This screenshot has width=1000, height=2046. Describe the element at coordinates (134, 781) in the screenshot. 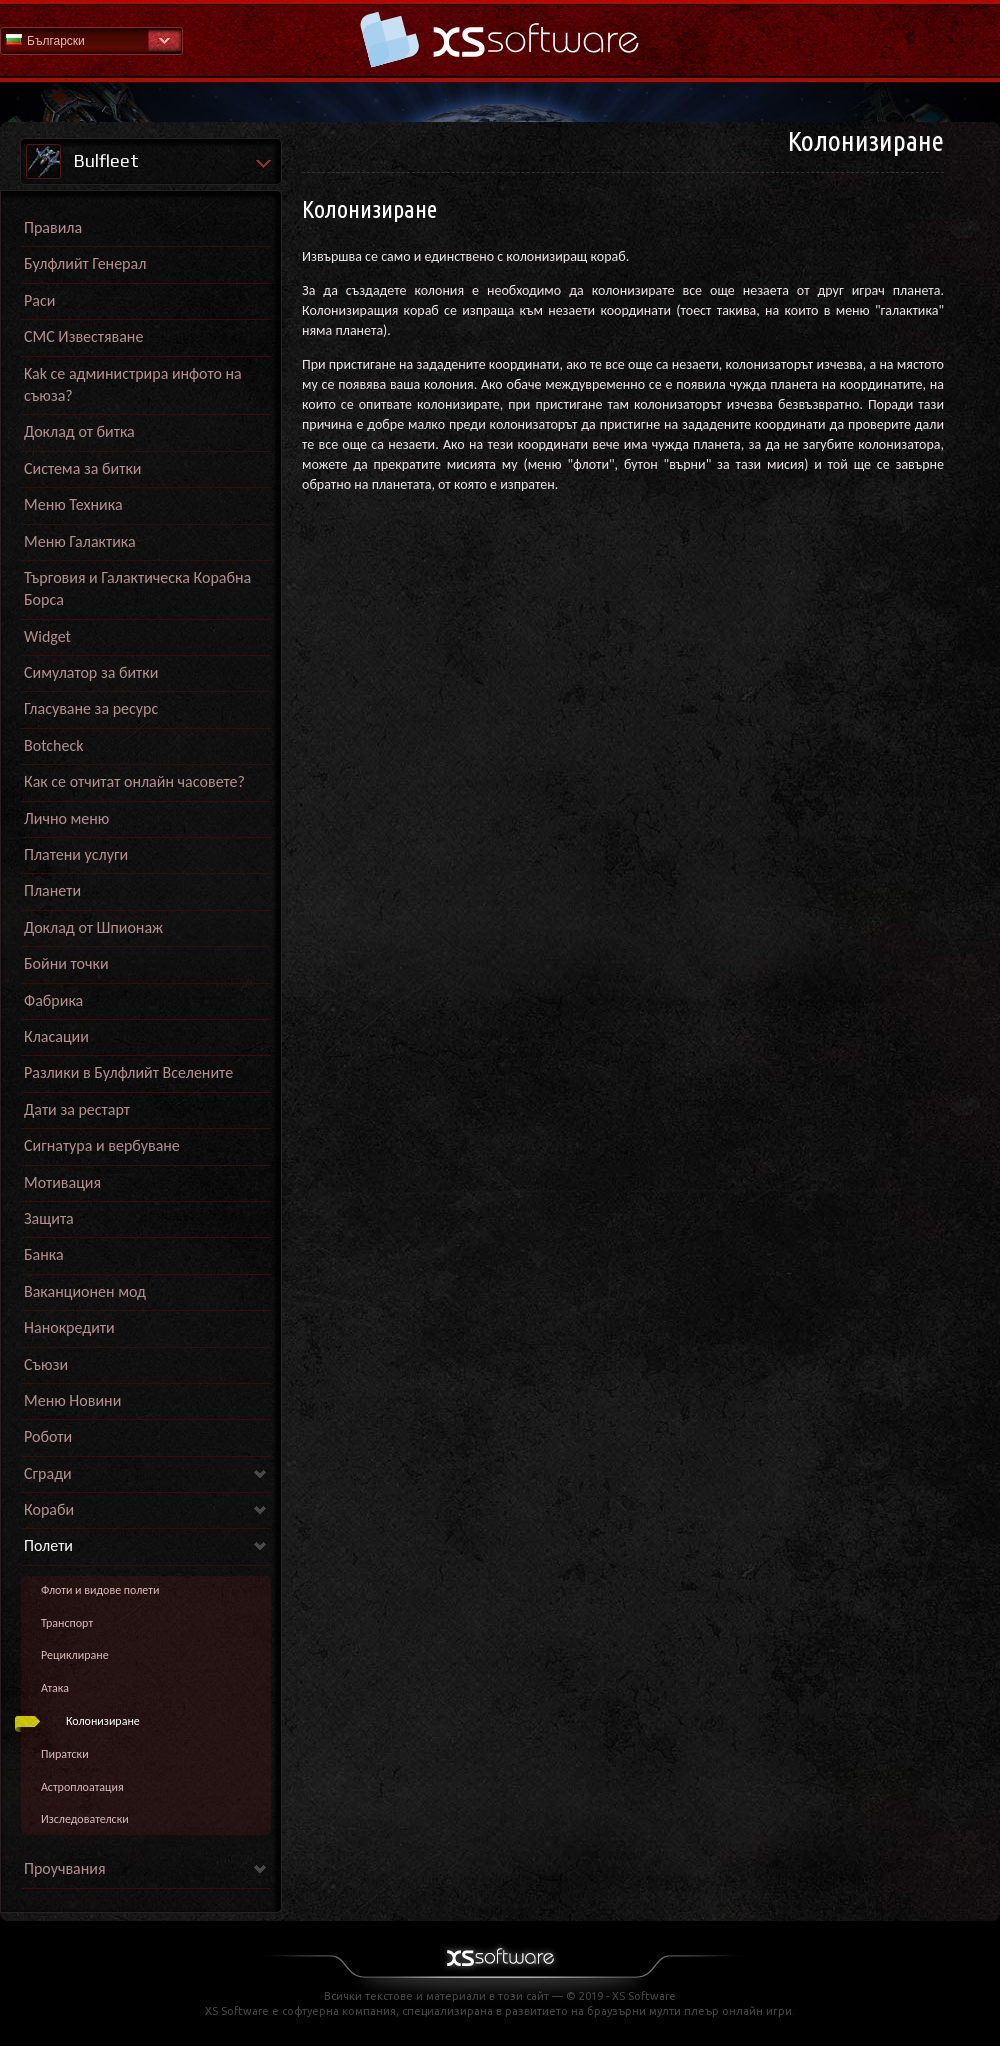

I see `Как се отчитат онлайн часовете?` at that location.